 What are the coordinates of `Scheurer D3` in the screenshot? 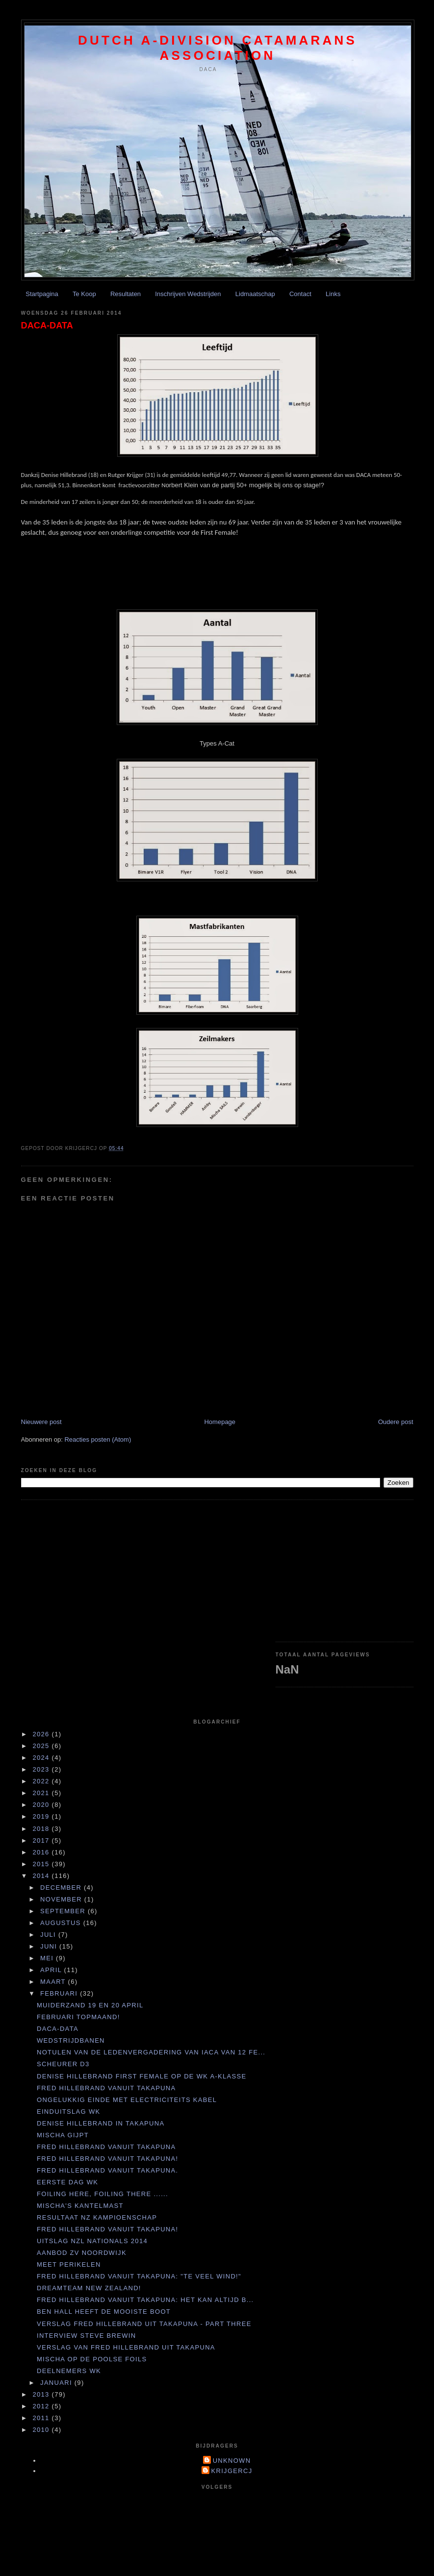 It's located at (63, 2064).